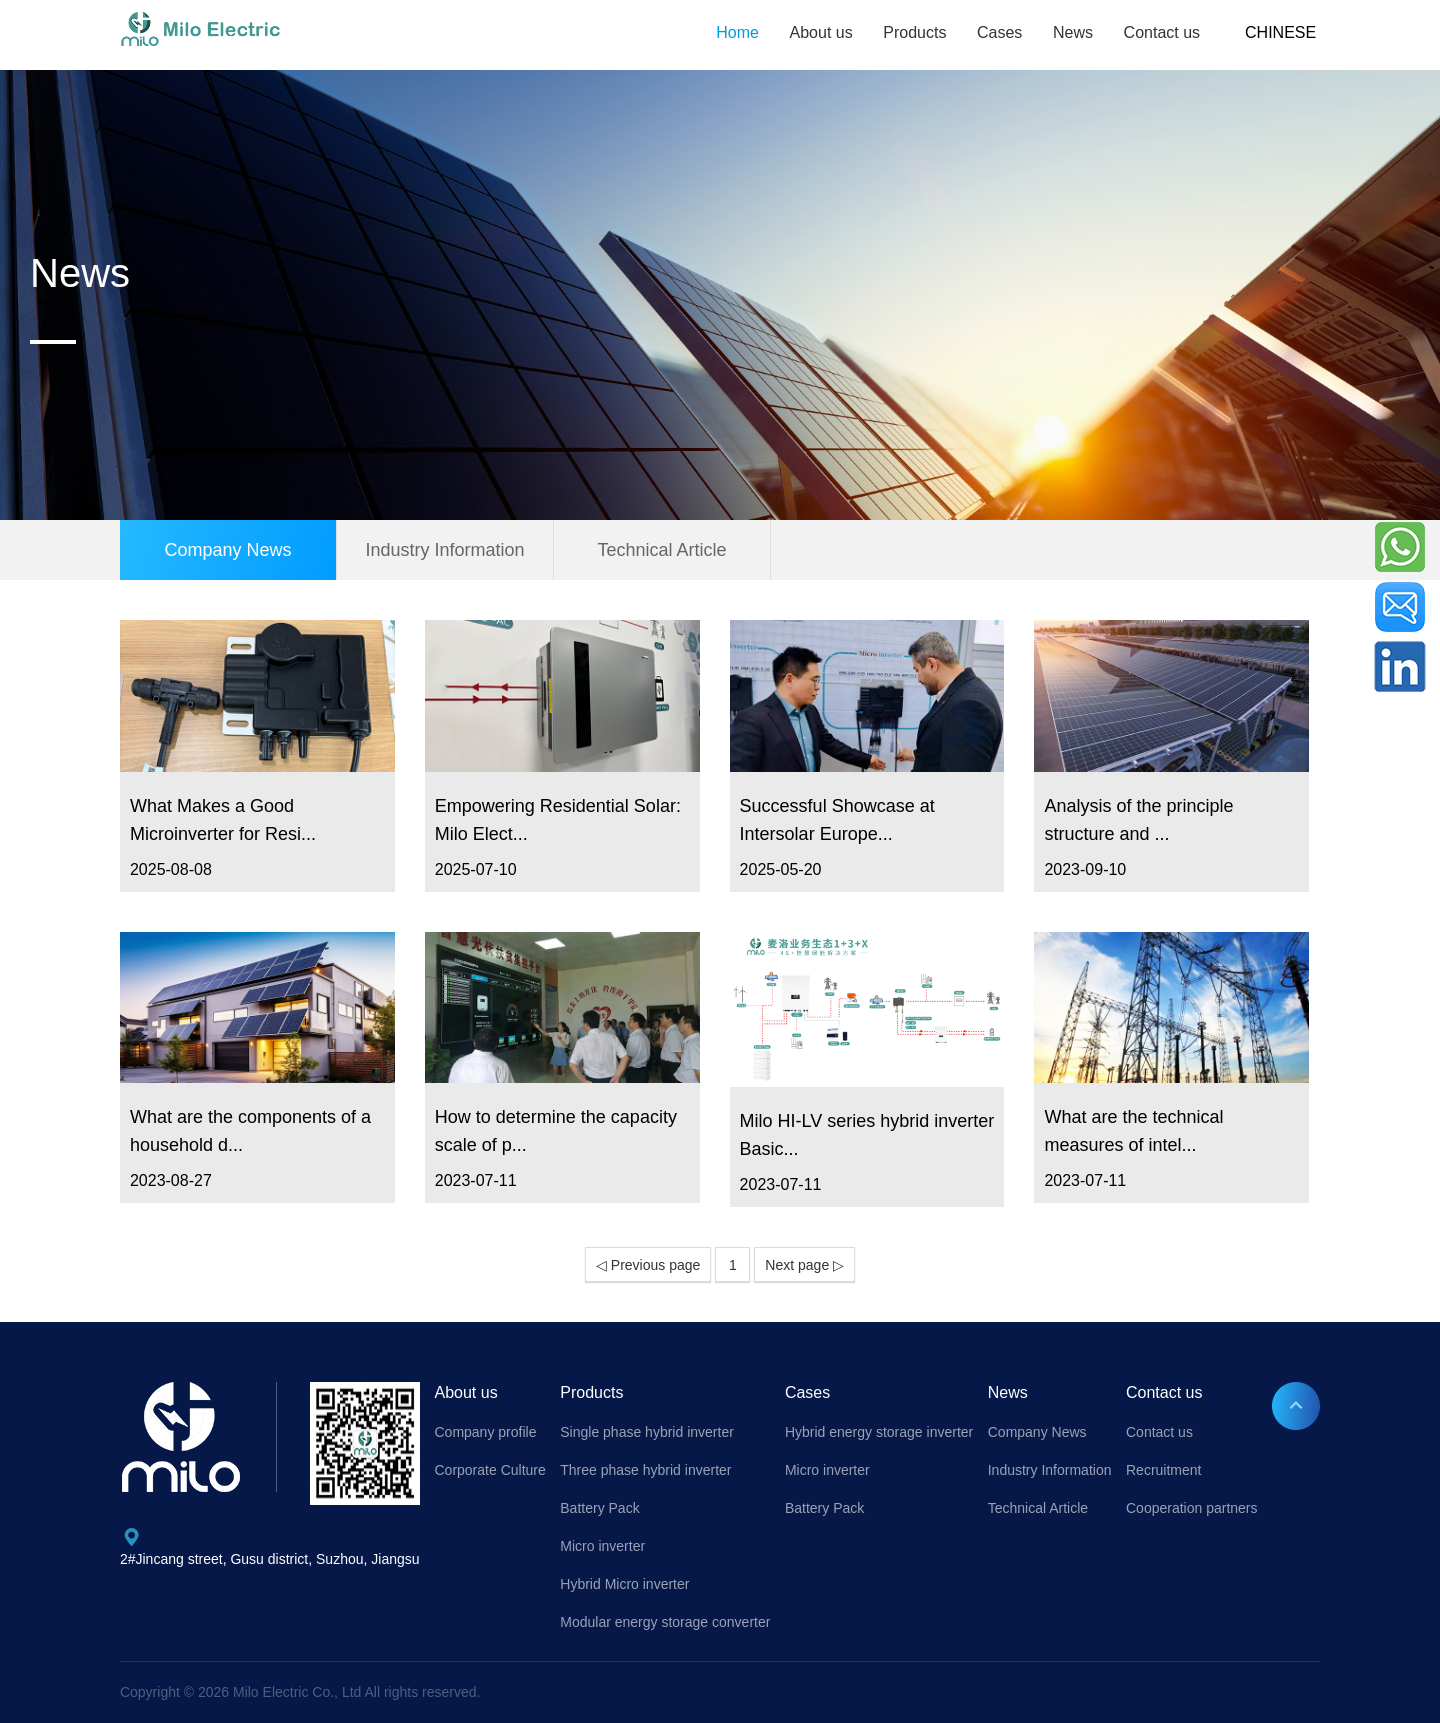  What do you see at coordinates (661, 550) in the screenshot?
I see `Technical Article` at bounding box center [661, 550].